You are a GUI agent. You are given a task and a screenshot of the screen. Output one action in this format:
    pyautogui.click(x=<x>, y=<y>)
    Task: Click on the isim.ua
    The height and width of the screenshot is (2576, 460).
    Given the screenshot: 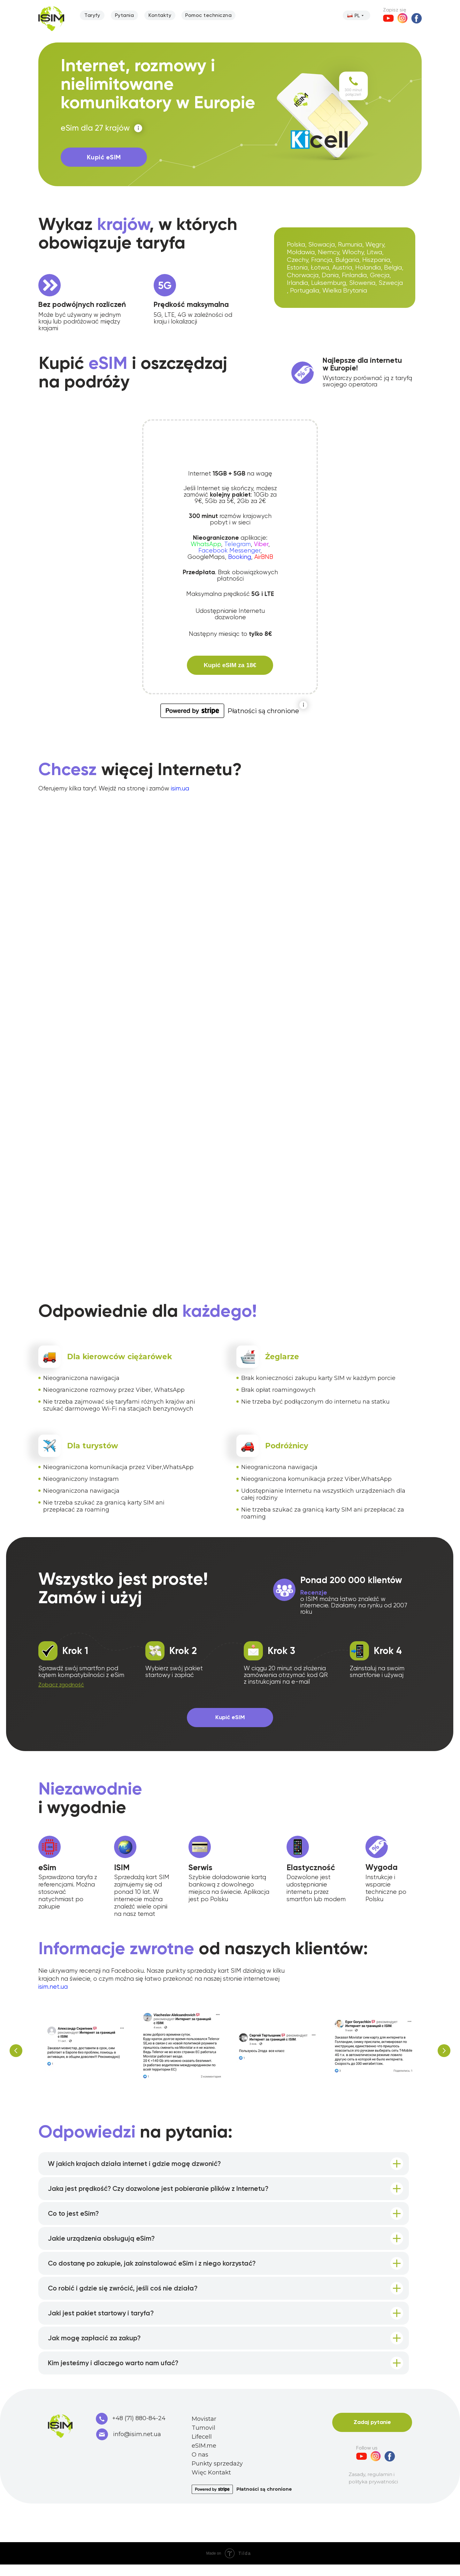 What is the action you would take?
    pyautogui.click(x=180, y=788)
    